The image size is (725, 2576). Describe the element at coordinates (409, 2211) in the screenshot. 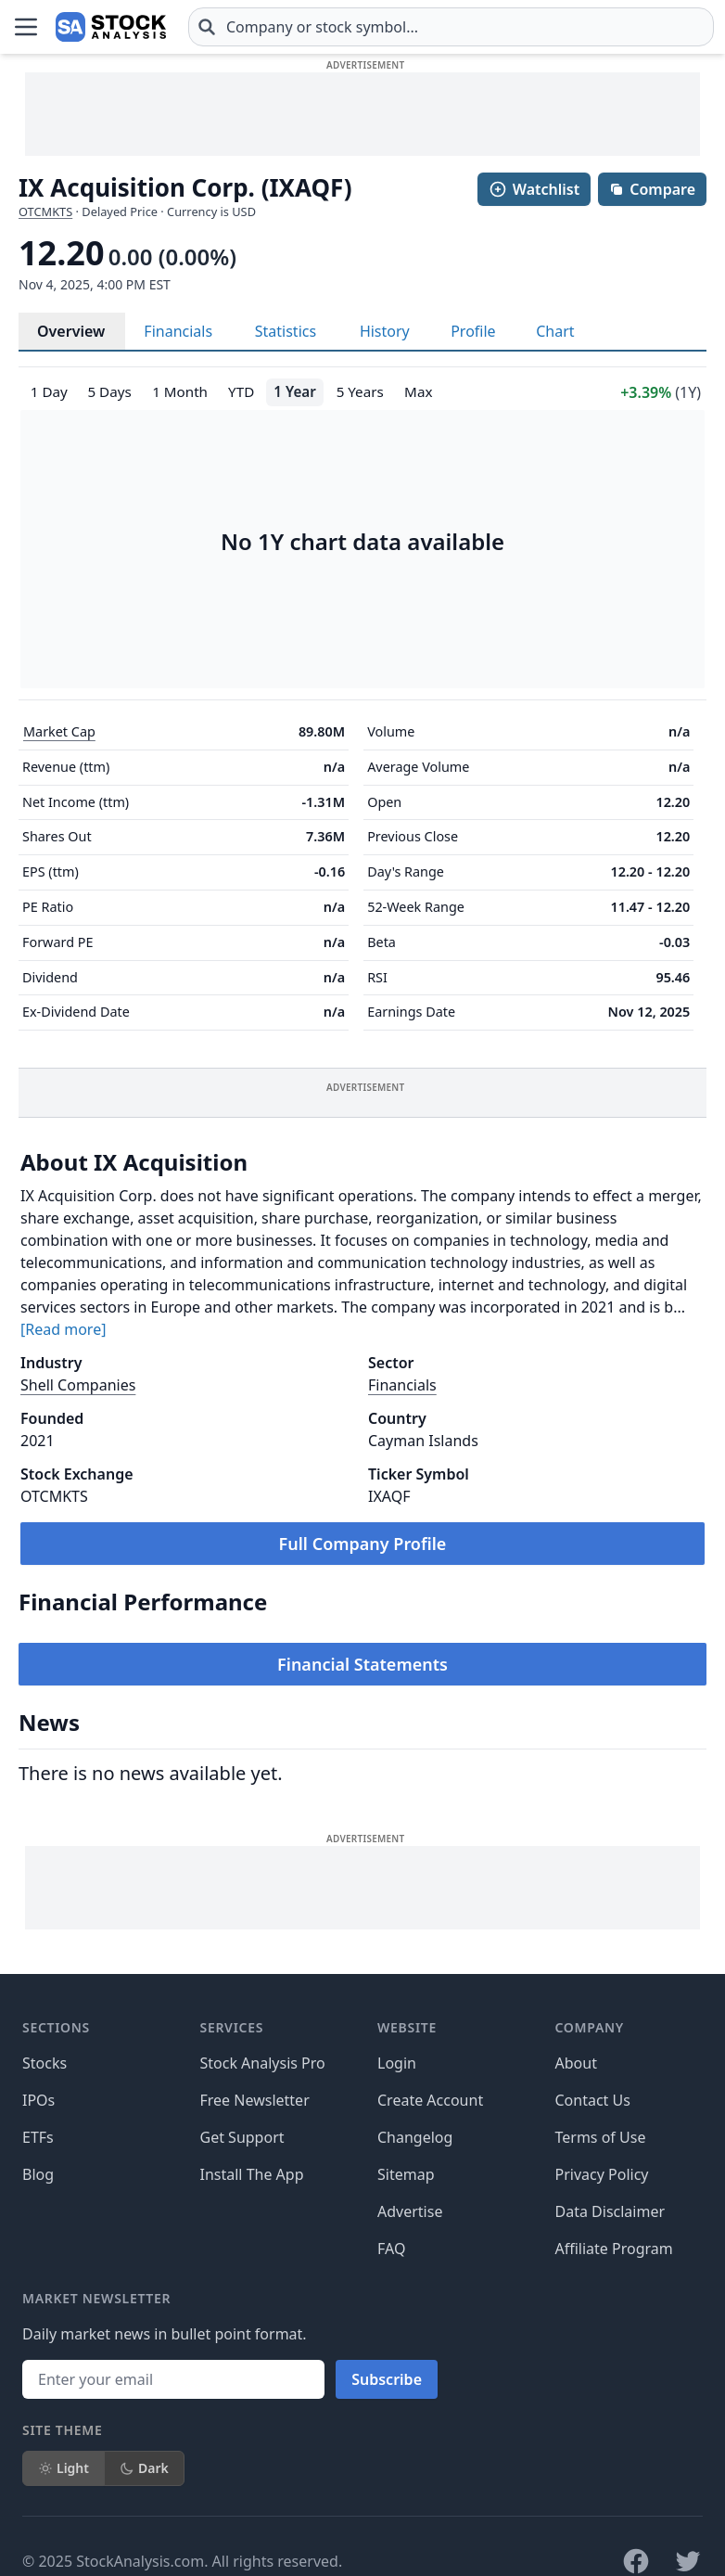

I see `Advertise` at that location.